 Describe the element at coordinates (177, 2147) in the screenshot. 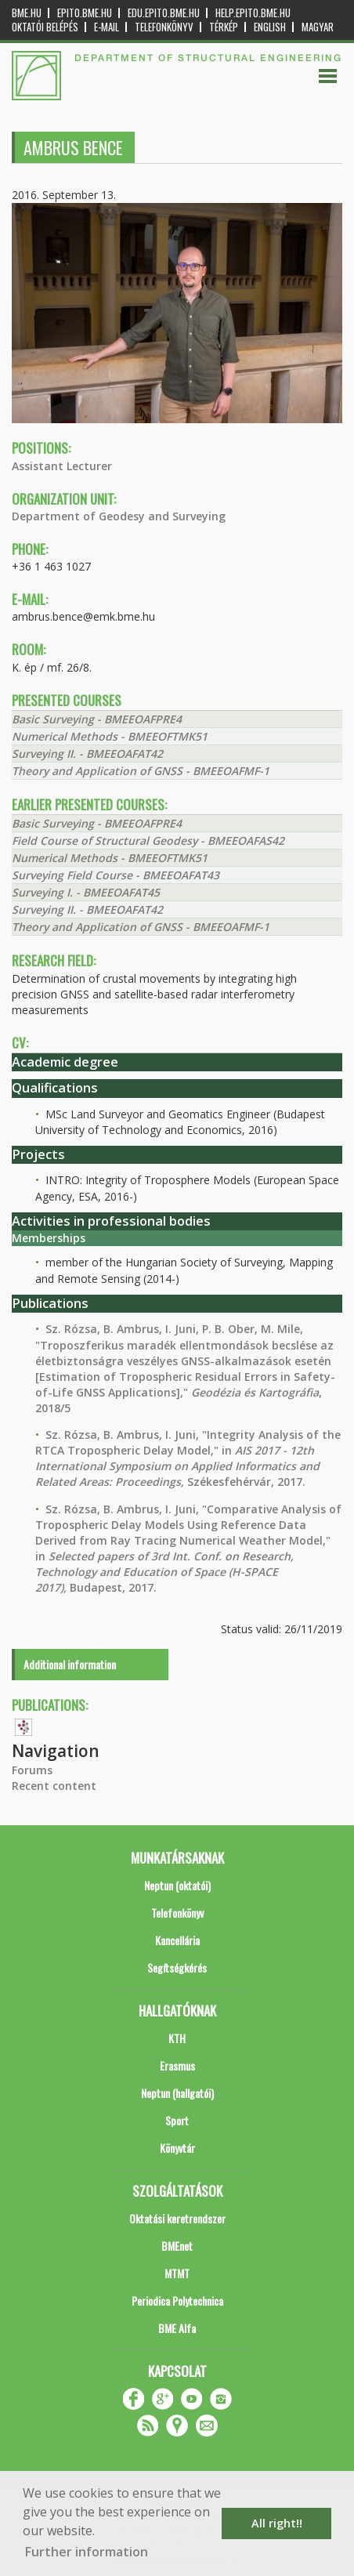

I see `Könyvtár` at that location.